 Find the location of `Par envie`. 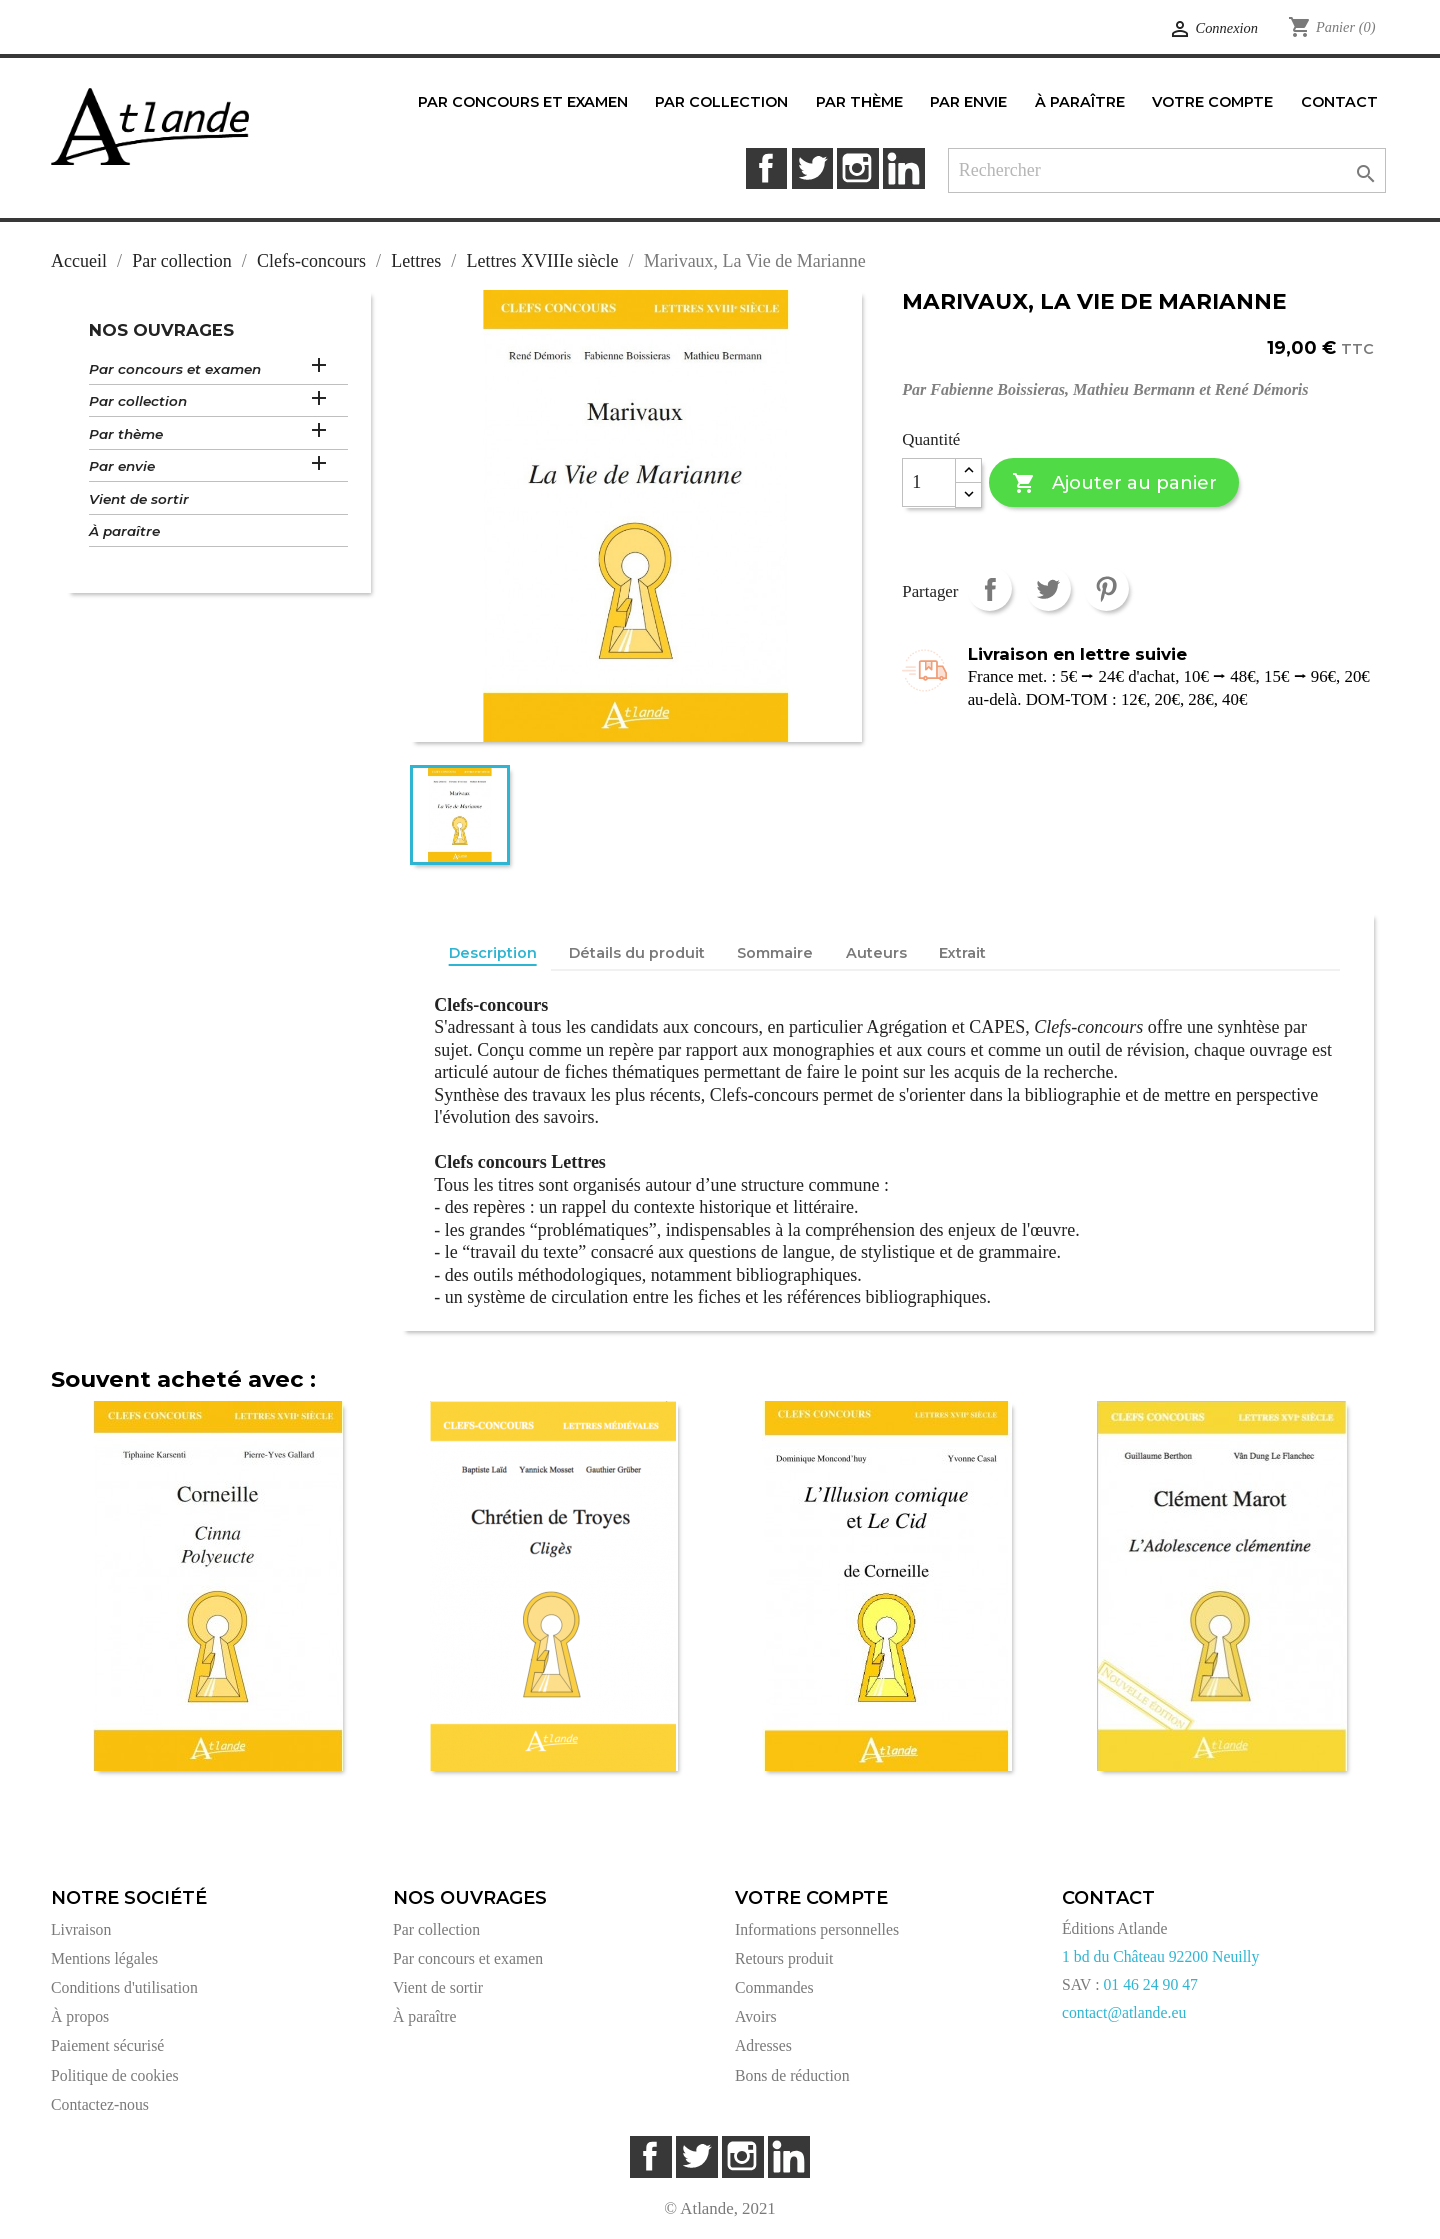

Par envie is located at coordinates (122, 466).